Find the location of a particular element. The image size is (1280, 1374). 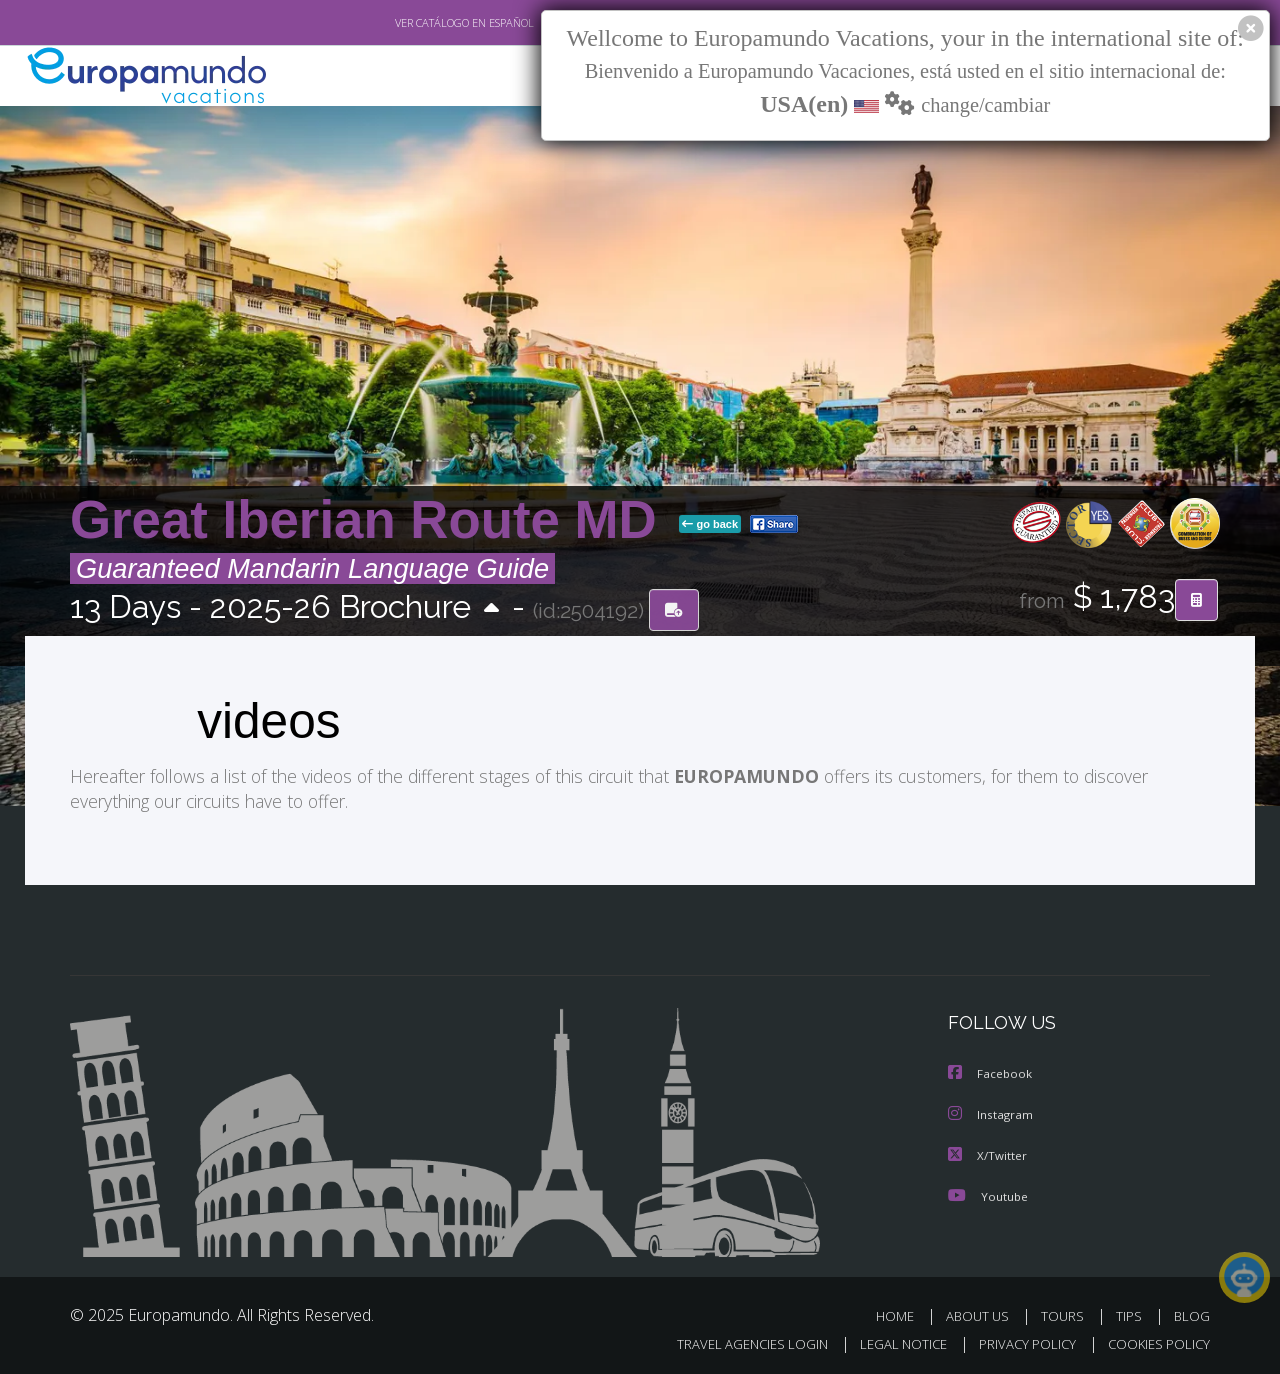

Instagram is located at coordinates (991, 1112).